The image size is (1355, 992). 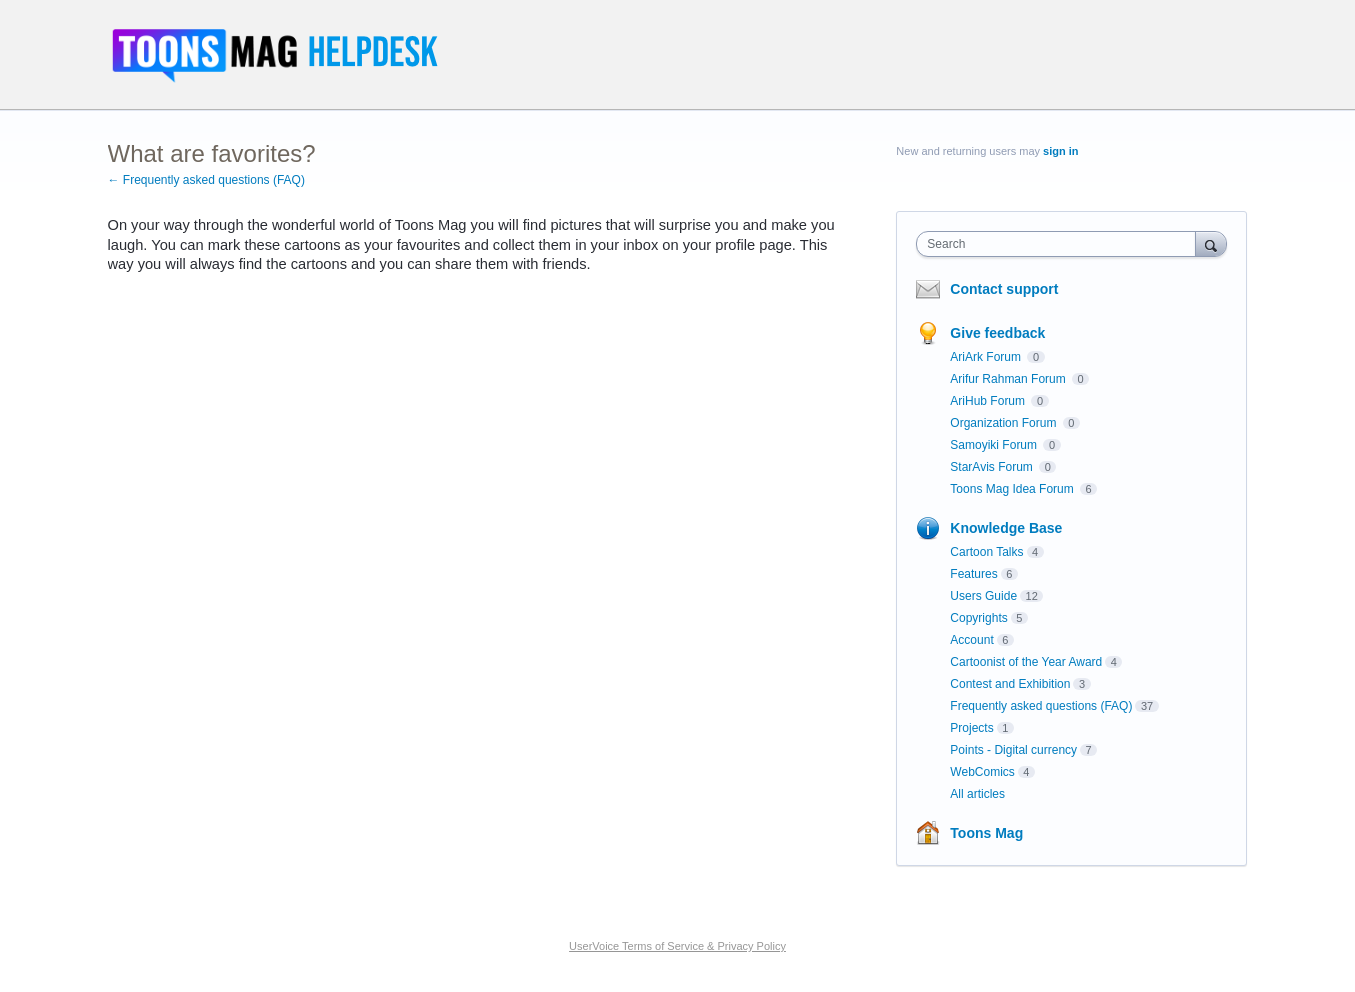 I want to click on Users Guide, so click(x=983, y=596).